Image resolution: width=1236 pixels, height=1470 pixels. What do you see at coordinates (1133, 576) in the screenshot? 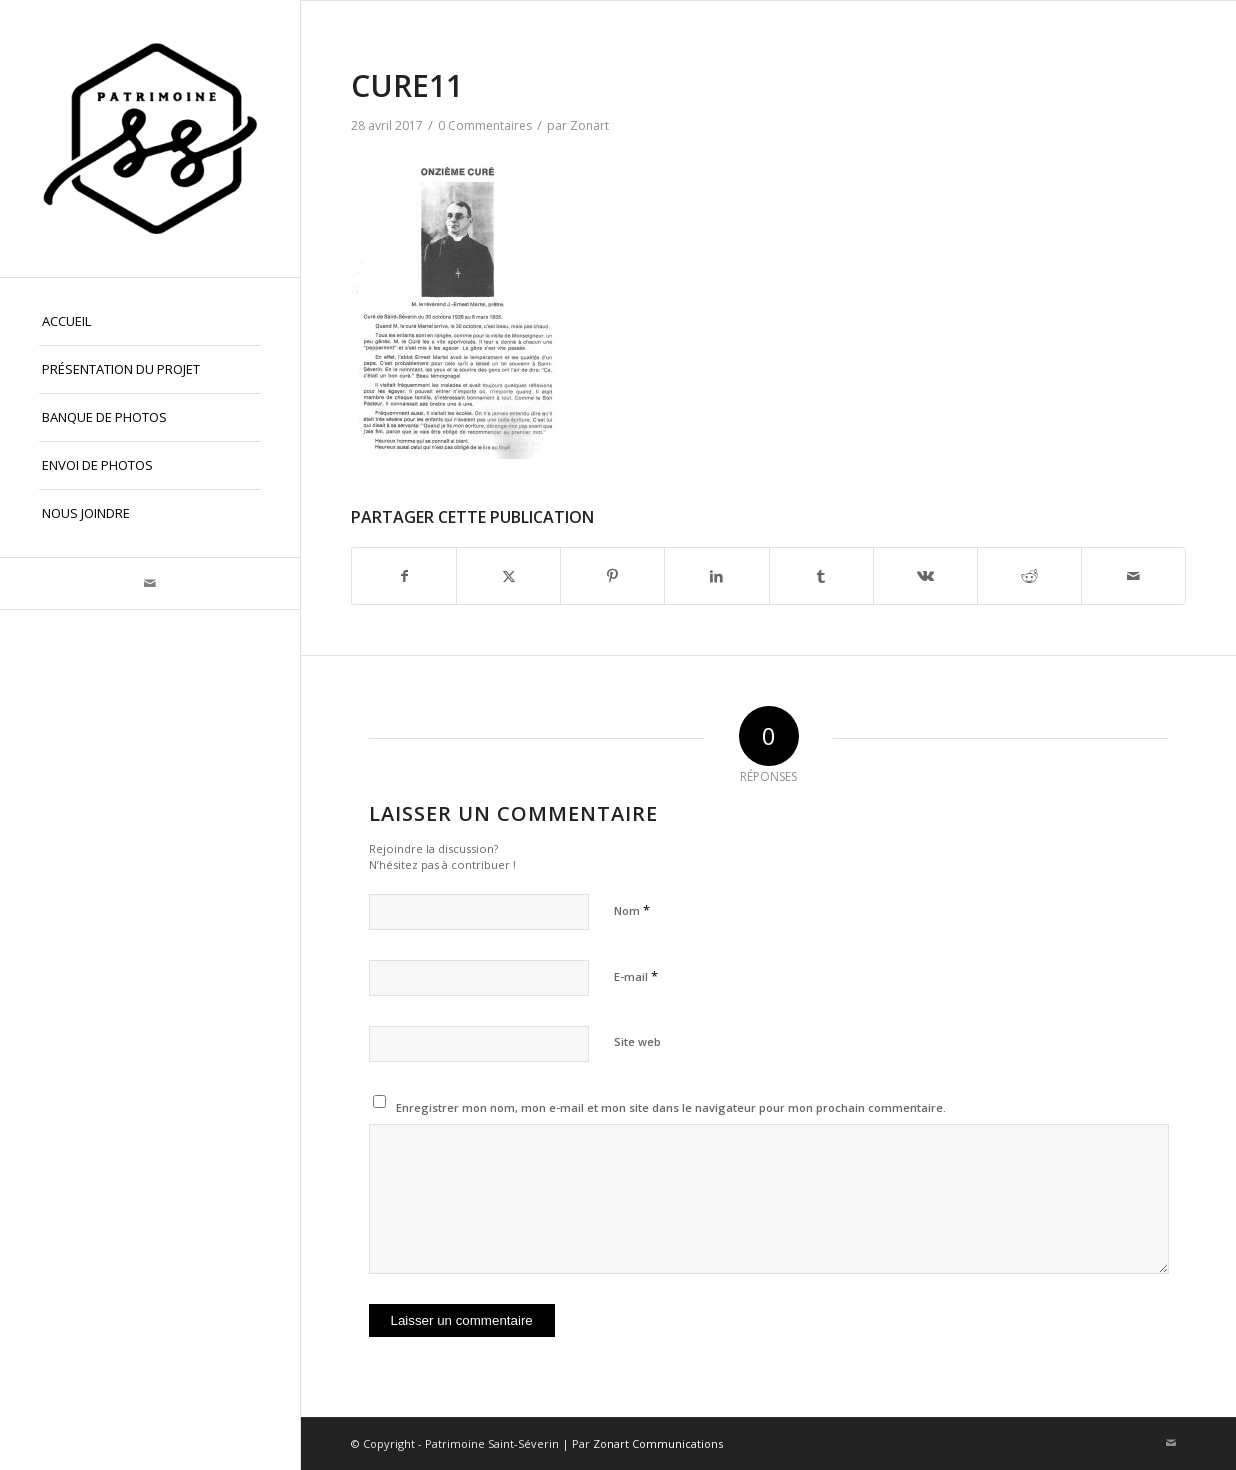
I see `[Partager par Mail]` at bounding box center [1133, 576].